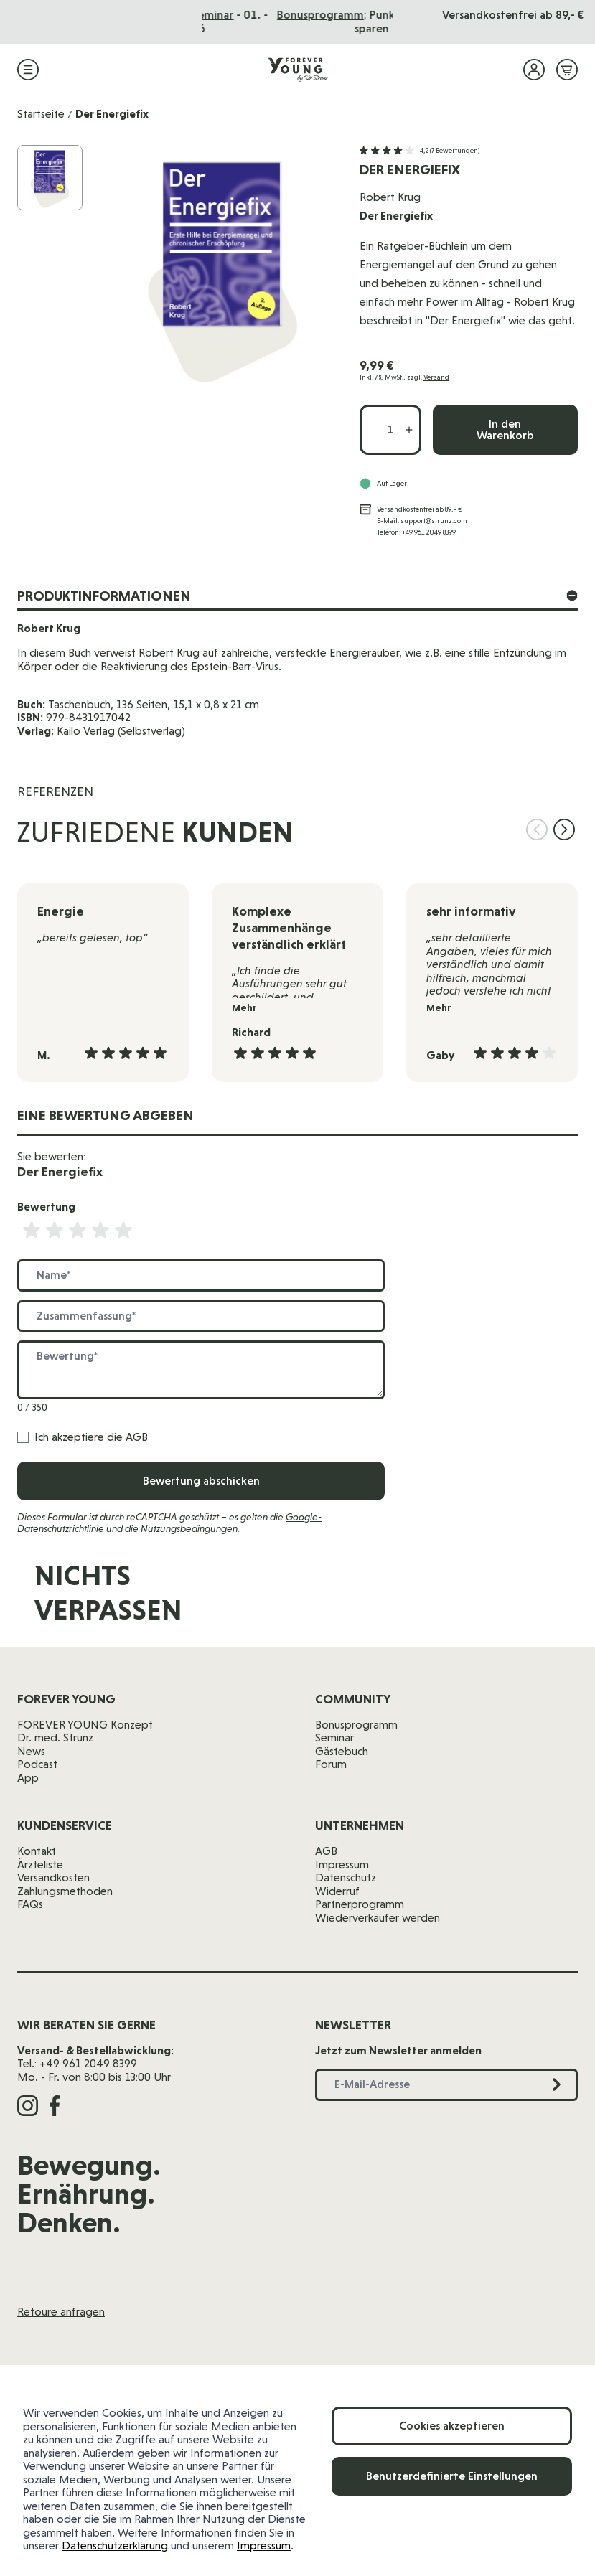 Image resolution: width=595 pixels, height=2576 pixels. What do you see at coordinates (61, 2311) in the screenshot?
I see `Retoure anfragen` at bounding box center [61, 2311].